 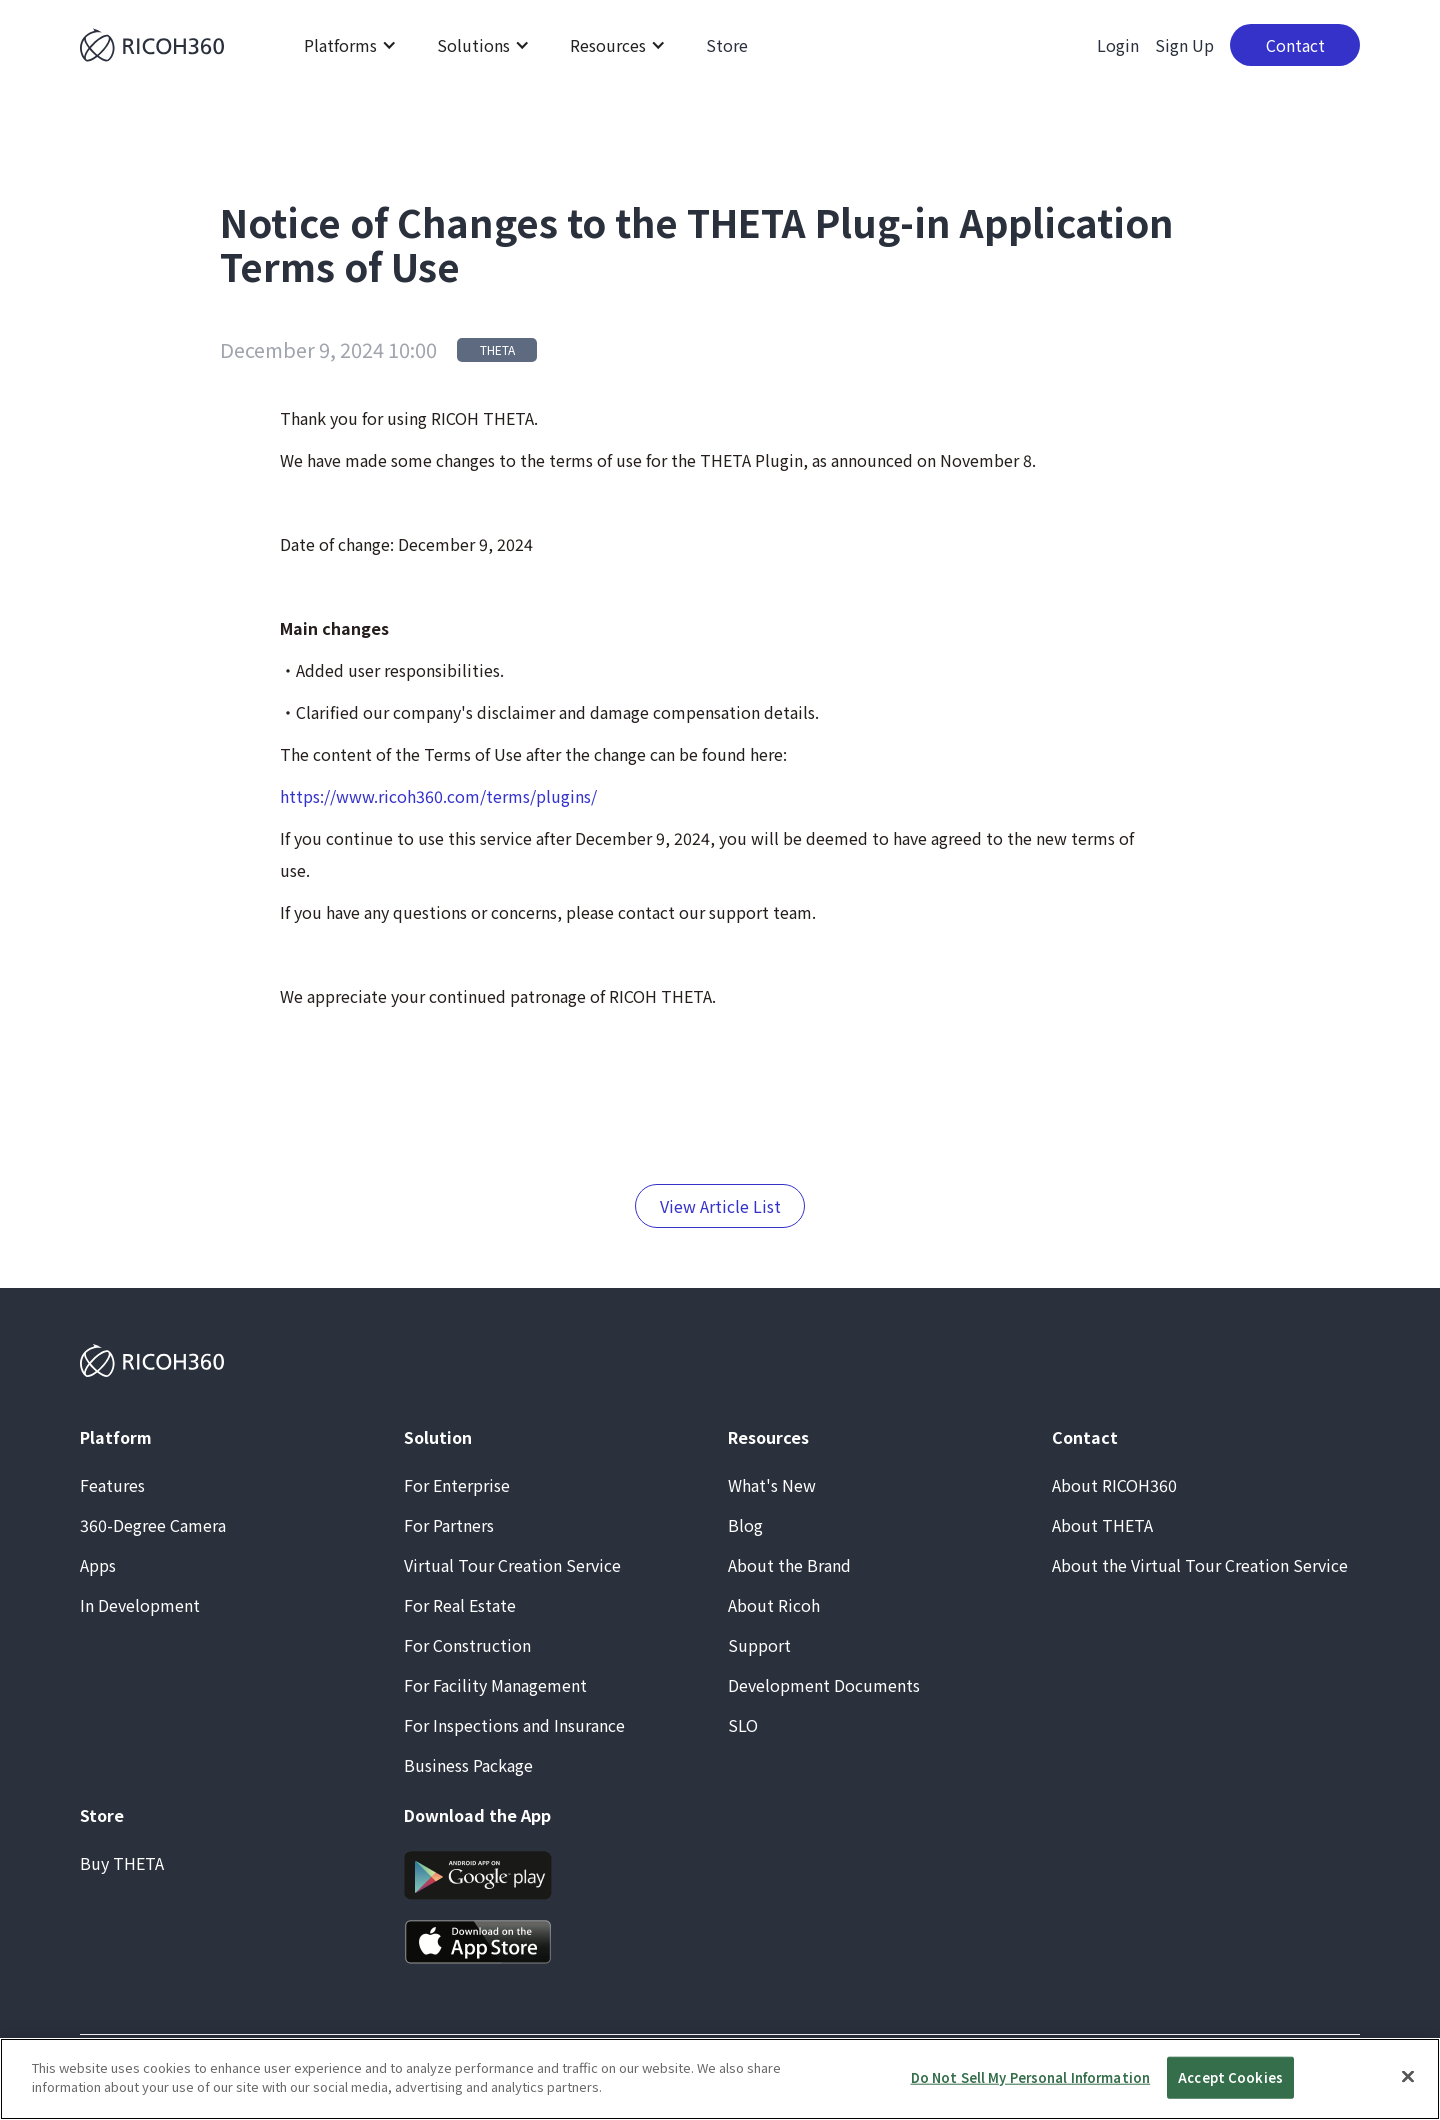 What do you see at coordinates (727, 45) in the screenshot?
I see `Store` at bounding box center [727, 45].